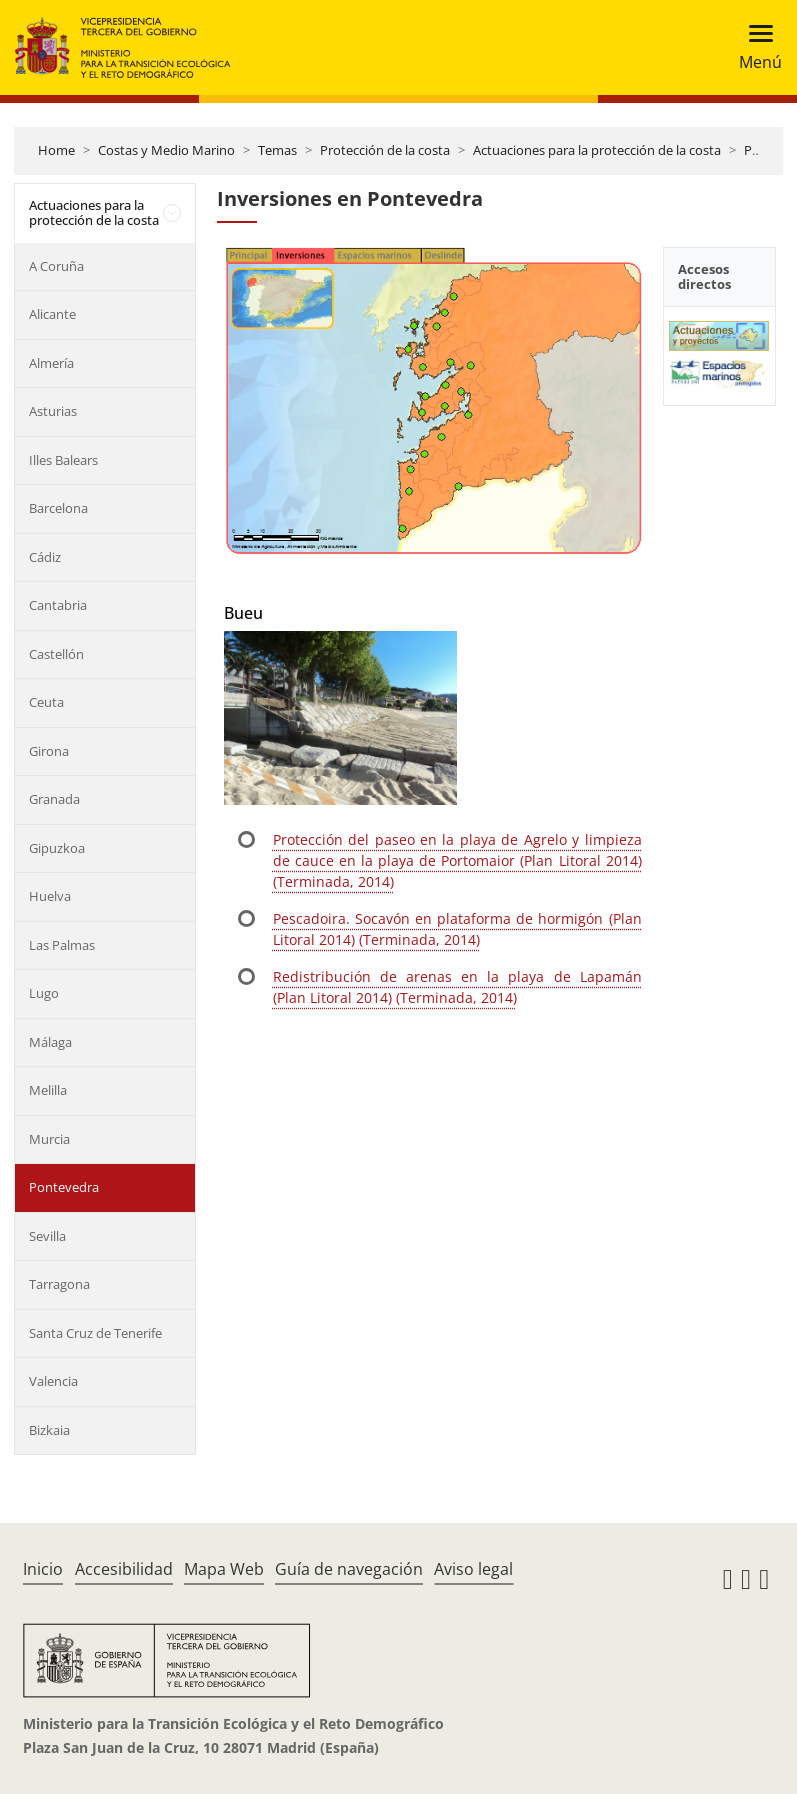 The image size is (797, 1794). What do you see at coordinates (45, 557) in the screenshot?
I see `Cádiz` at bounding box center [45, 557].